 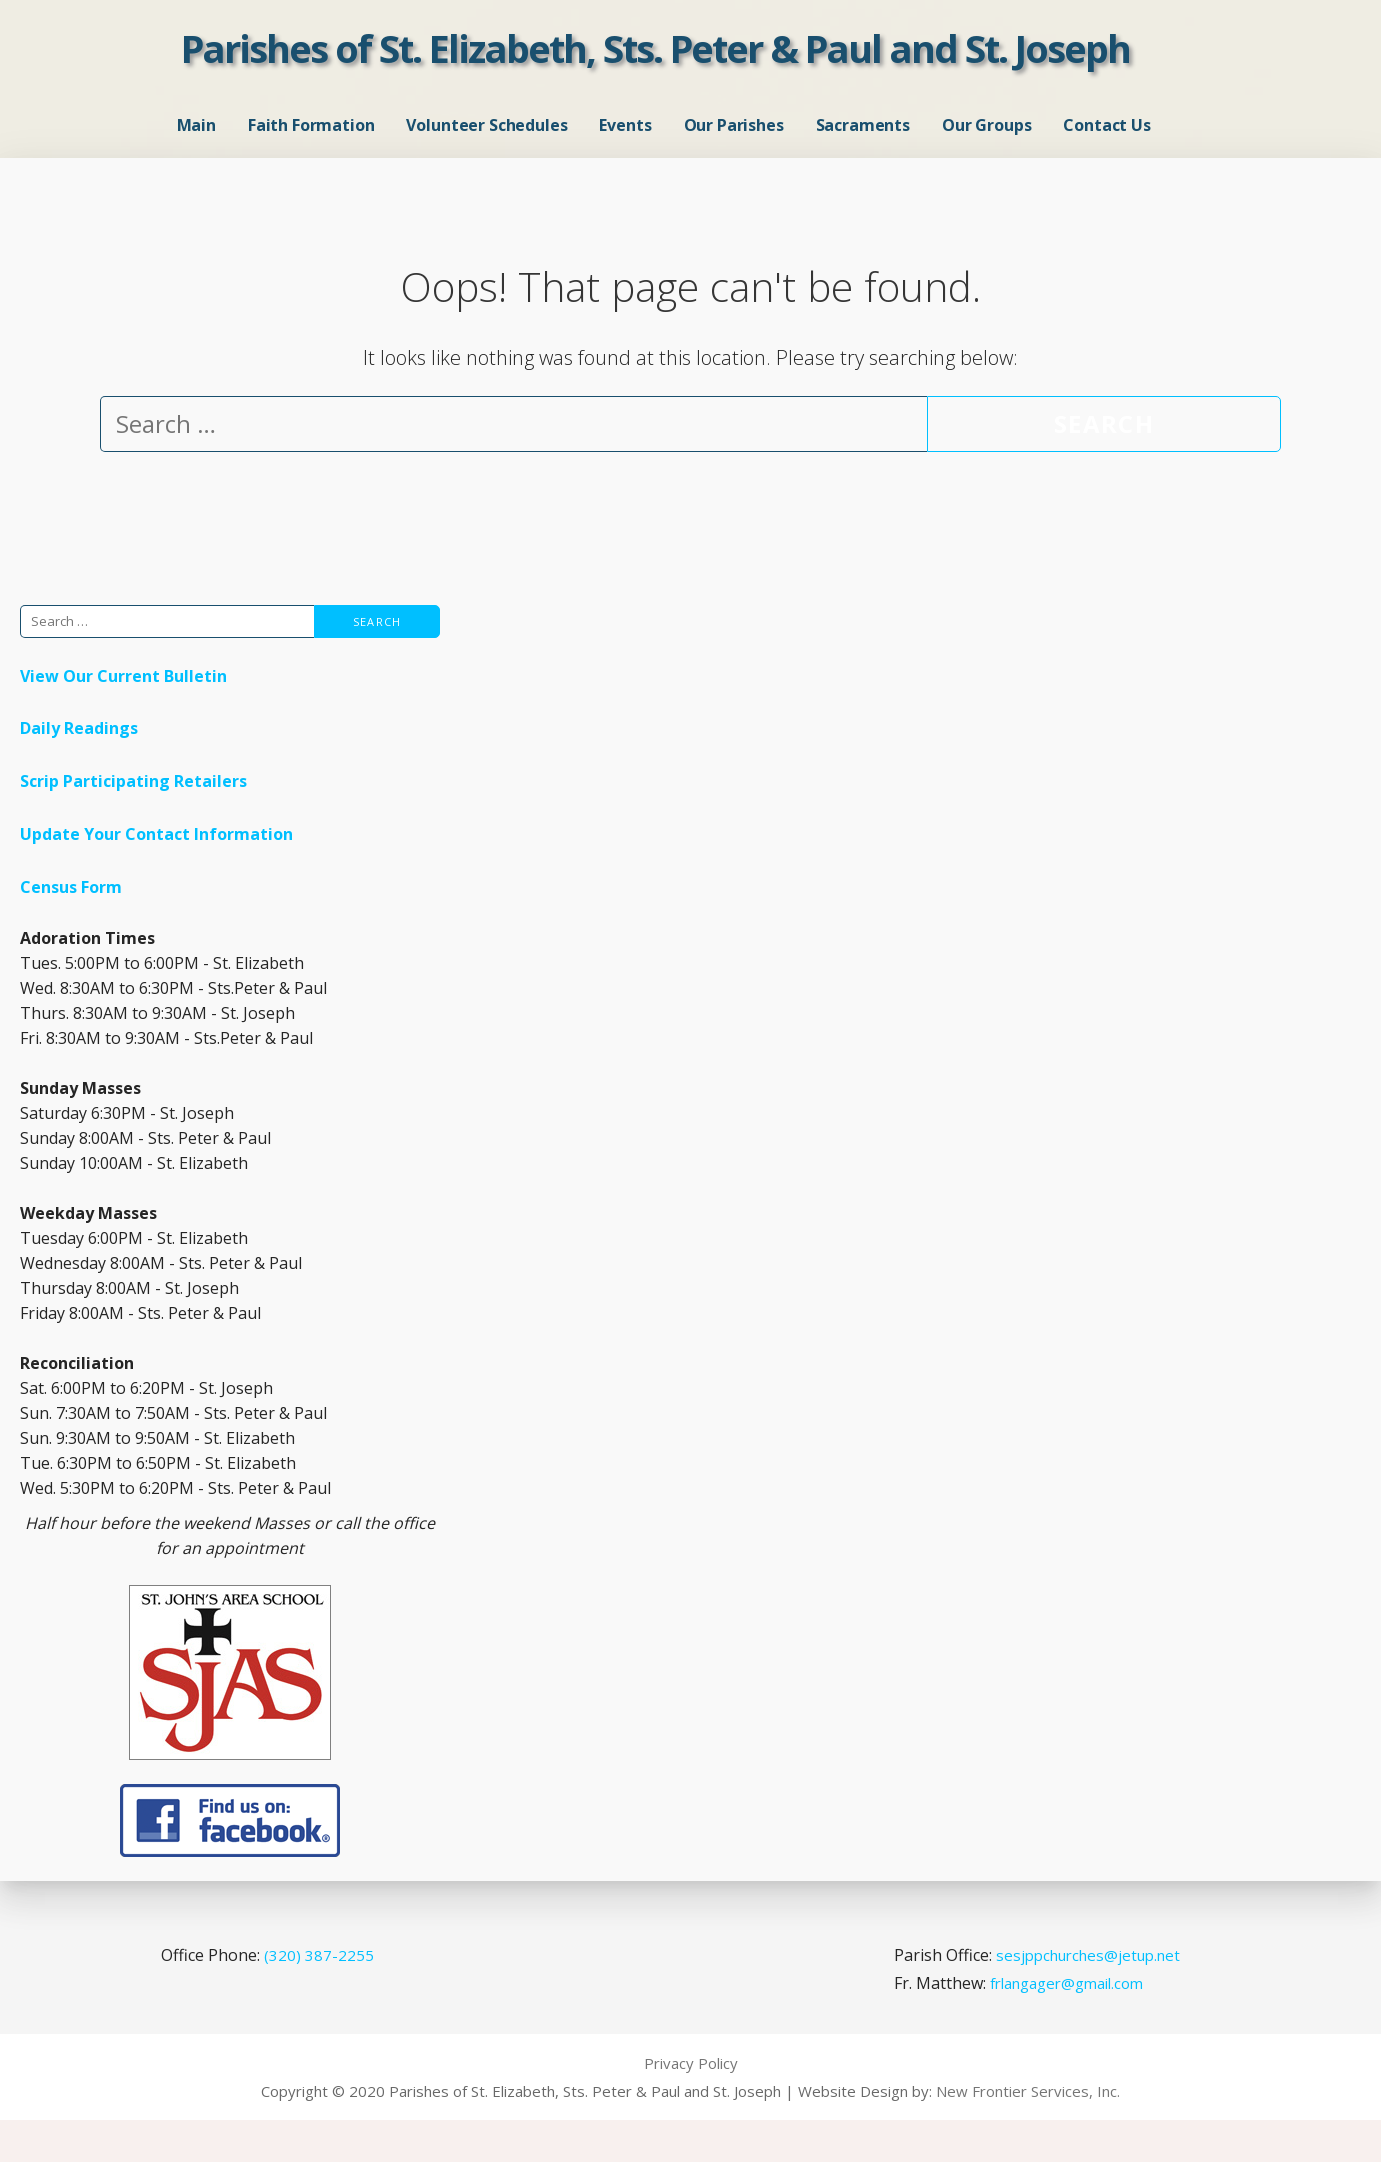 What do you see at coordinates (1088, 1996) in the screenshot?
I see `sesjppchurches@jetup.net` at bounding box center [1088, 1996].